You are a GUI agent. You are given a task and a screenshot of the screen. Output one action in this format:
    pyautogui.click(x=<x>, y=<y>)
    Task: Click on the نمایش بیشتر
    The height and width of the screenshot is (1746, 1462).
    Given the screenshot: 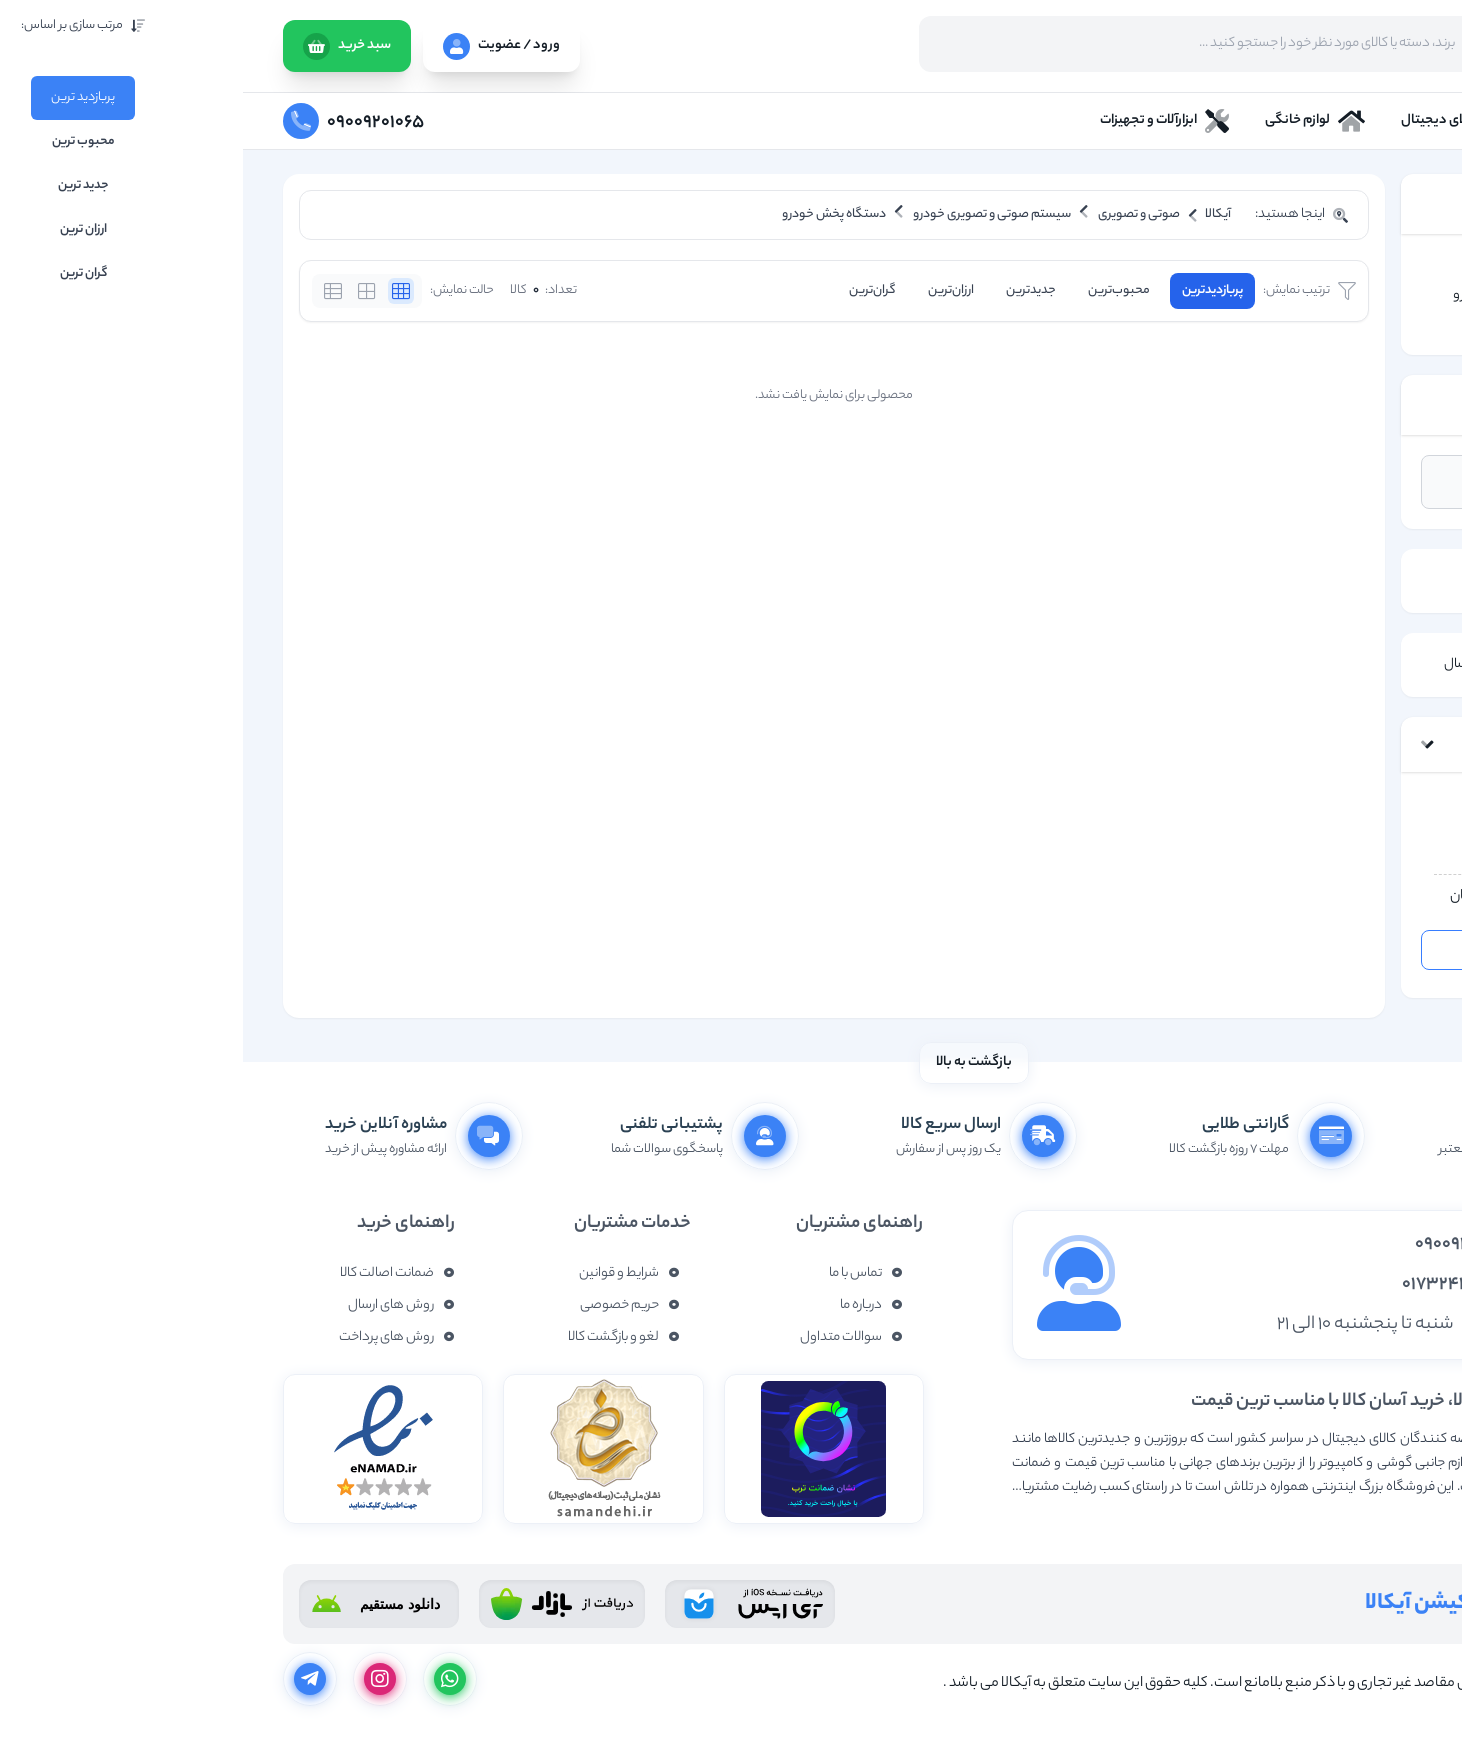 What is the action you would take?
    pyautogui.click(x=1384, y=1519)
    